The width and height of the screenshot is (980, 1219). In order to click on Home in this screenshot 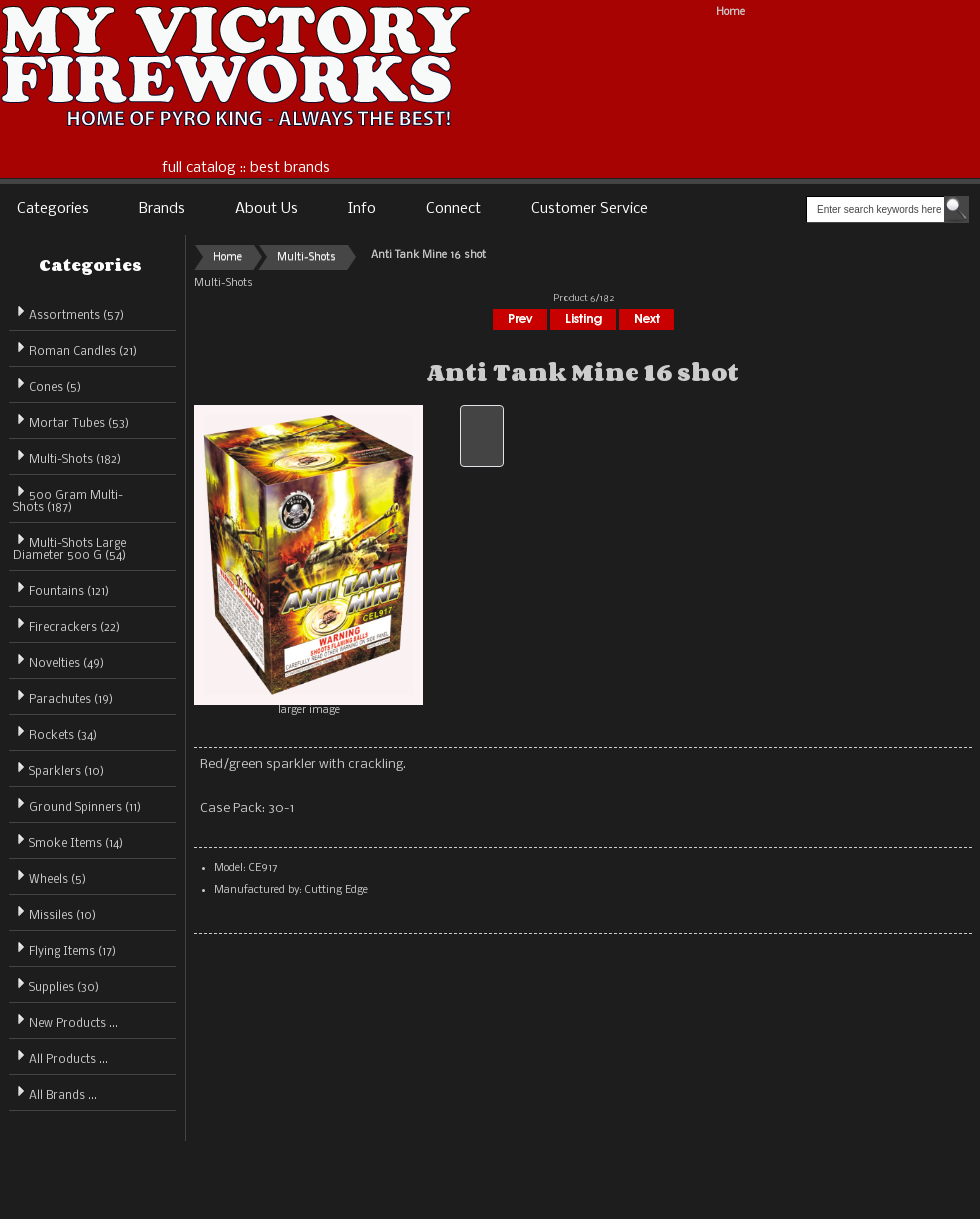, I will do `click(730, 12)`.